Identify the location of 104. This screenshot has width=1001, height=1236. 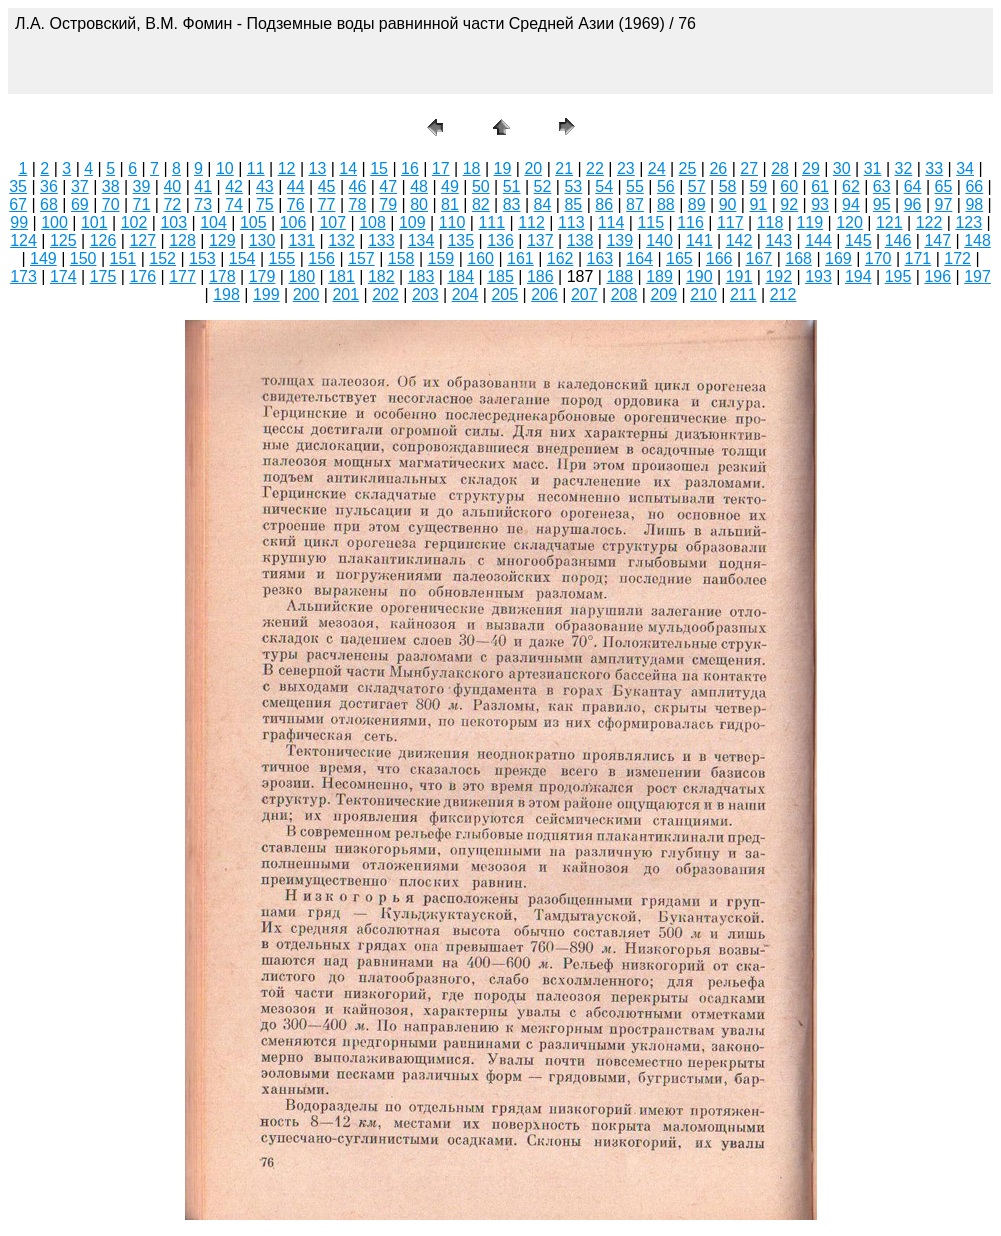
(213, 222).